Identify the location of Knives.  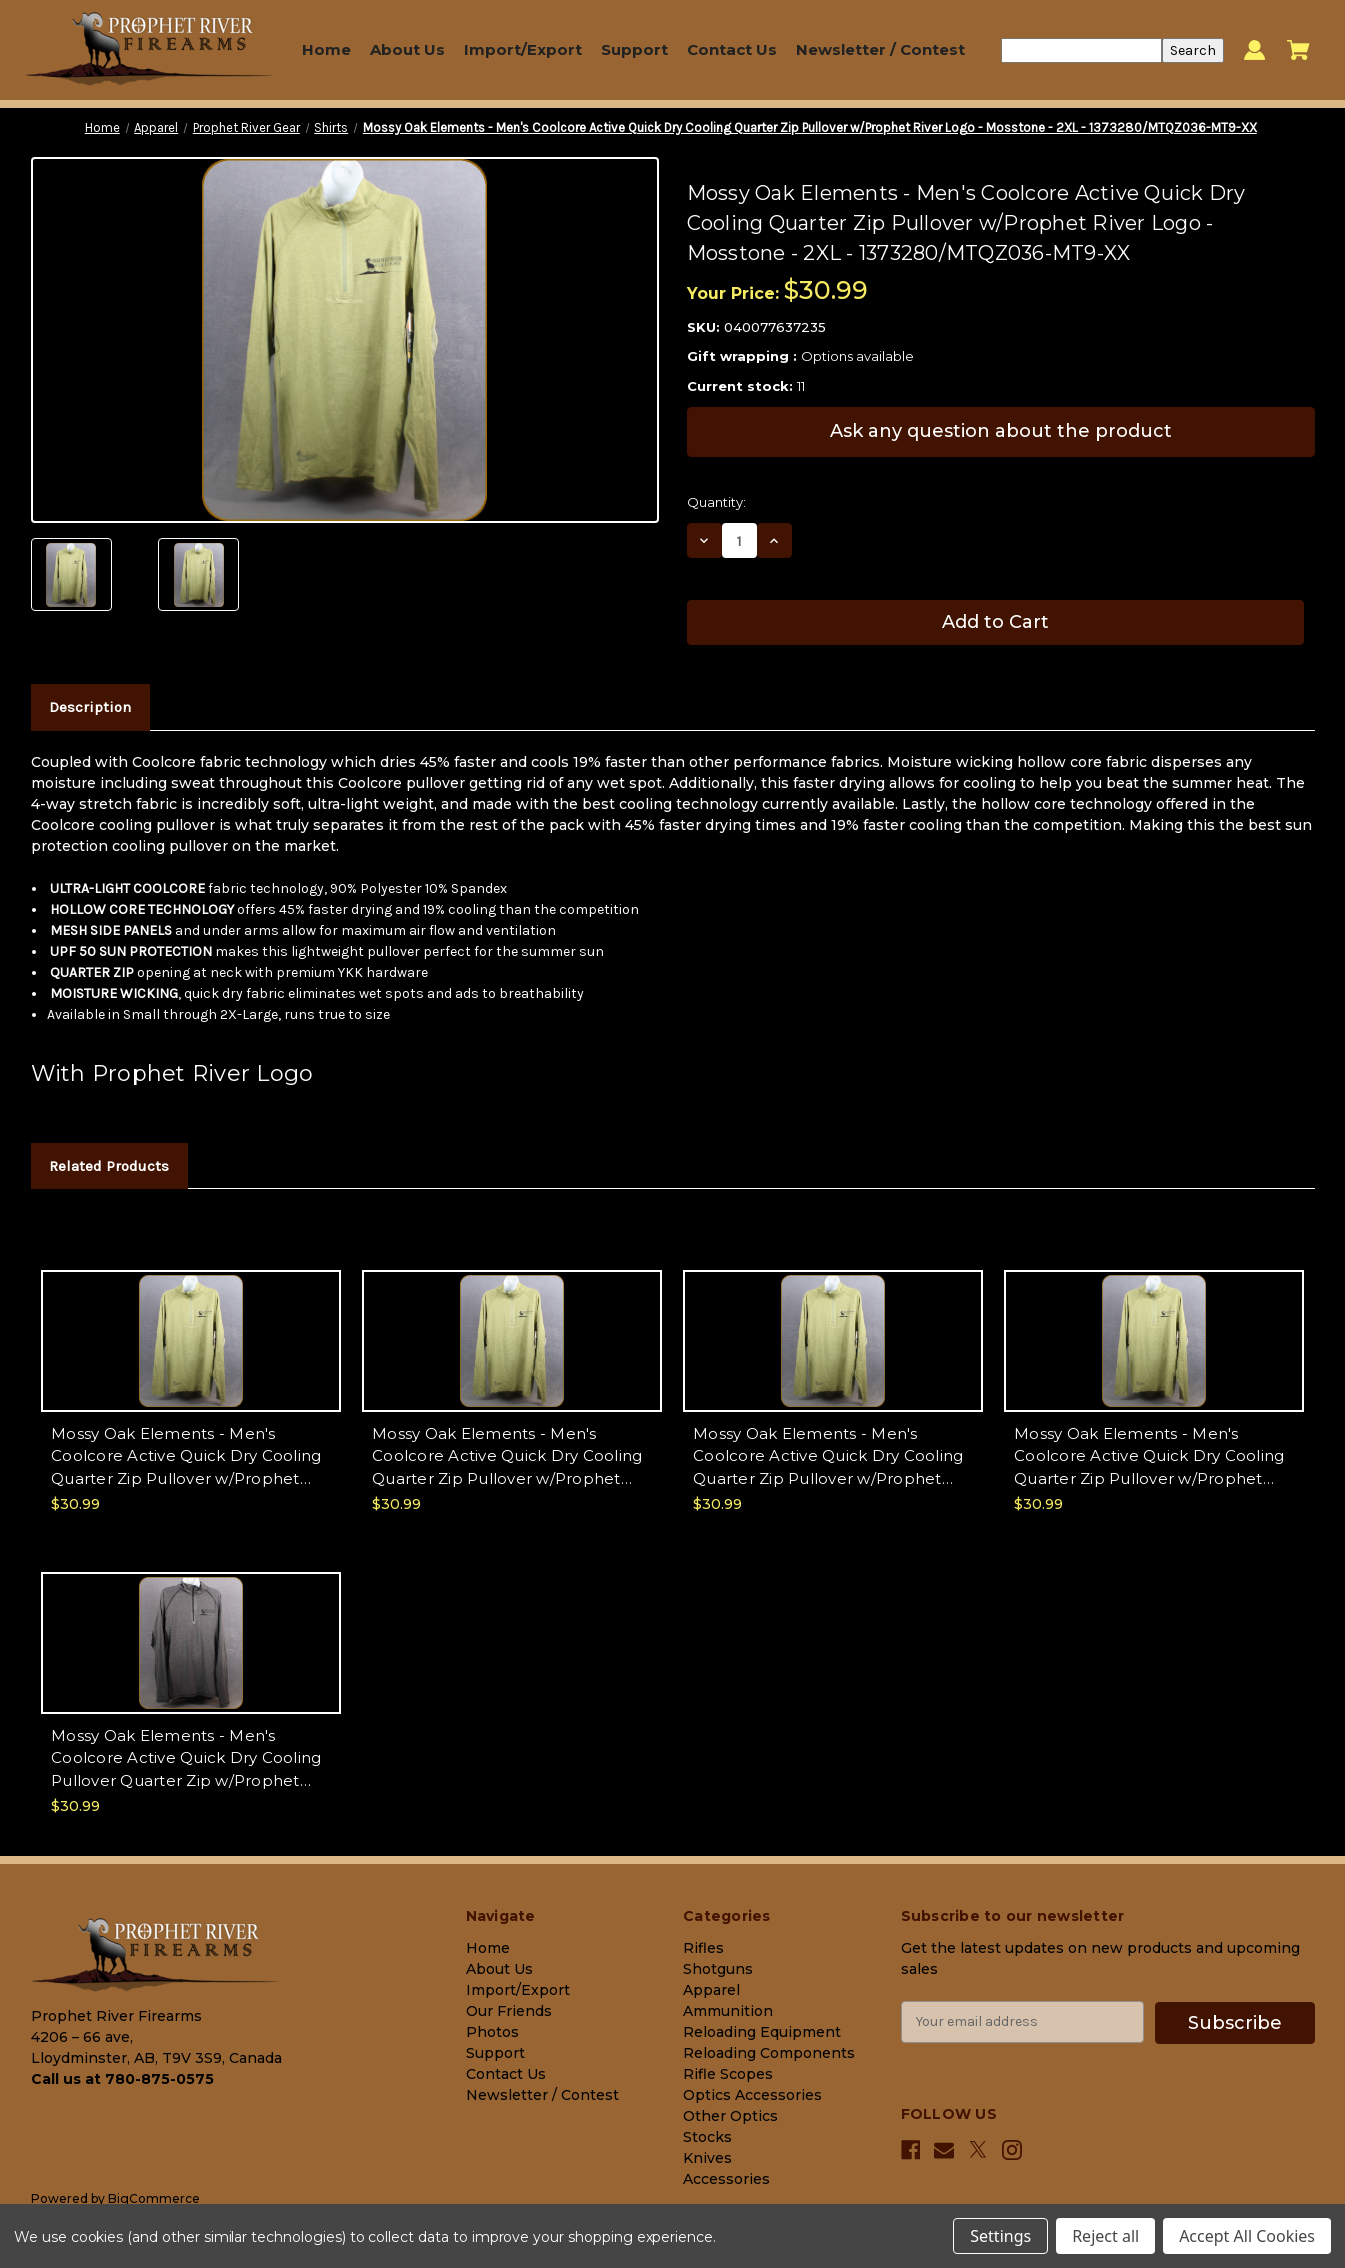
(707, 2158).